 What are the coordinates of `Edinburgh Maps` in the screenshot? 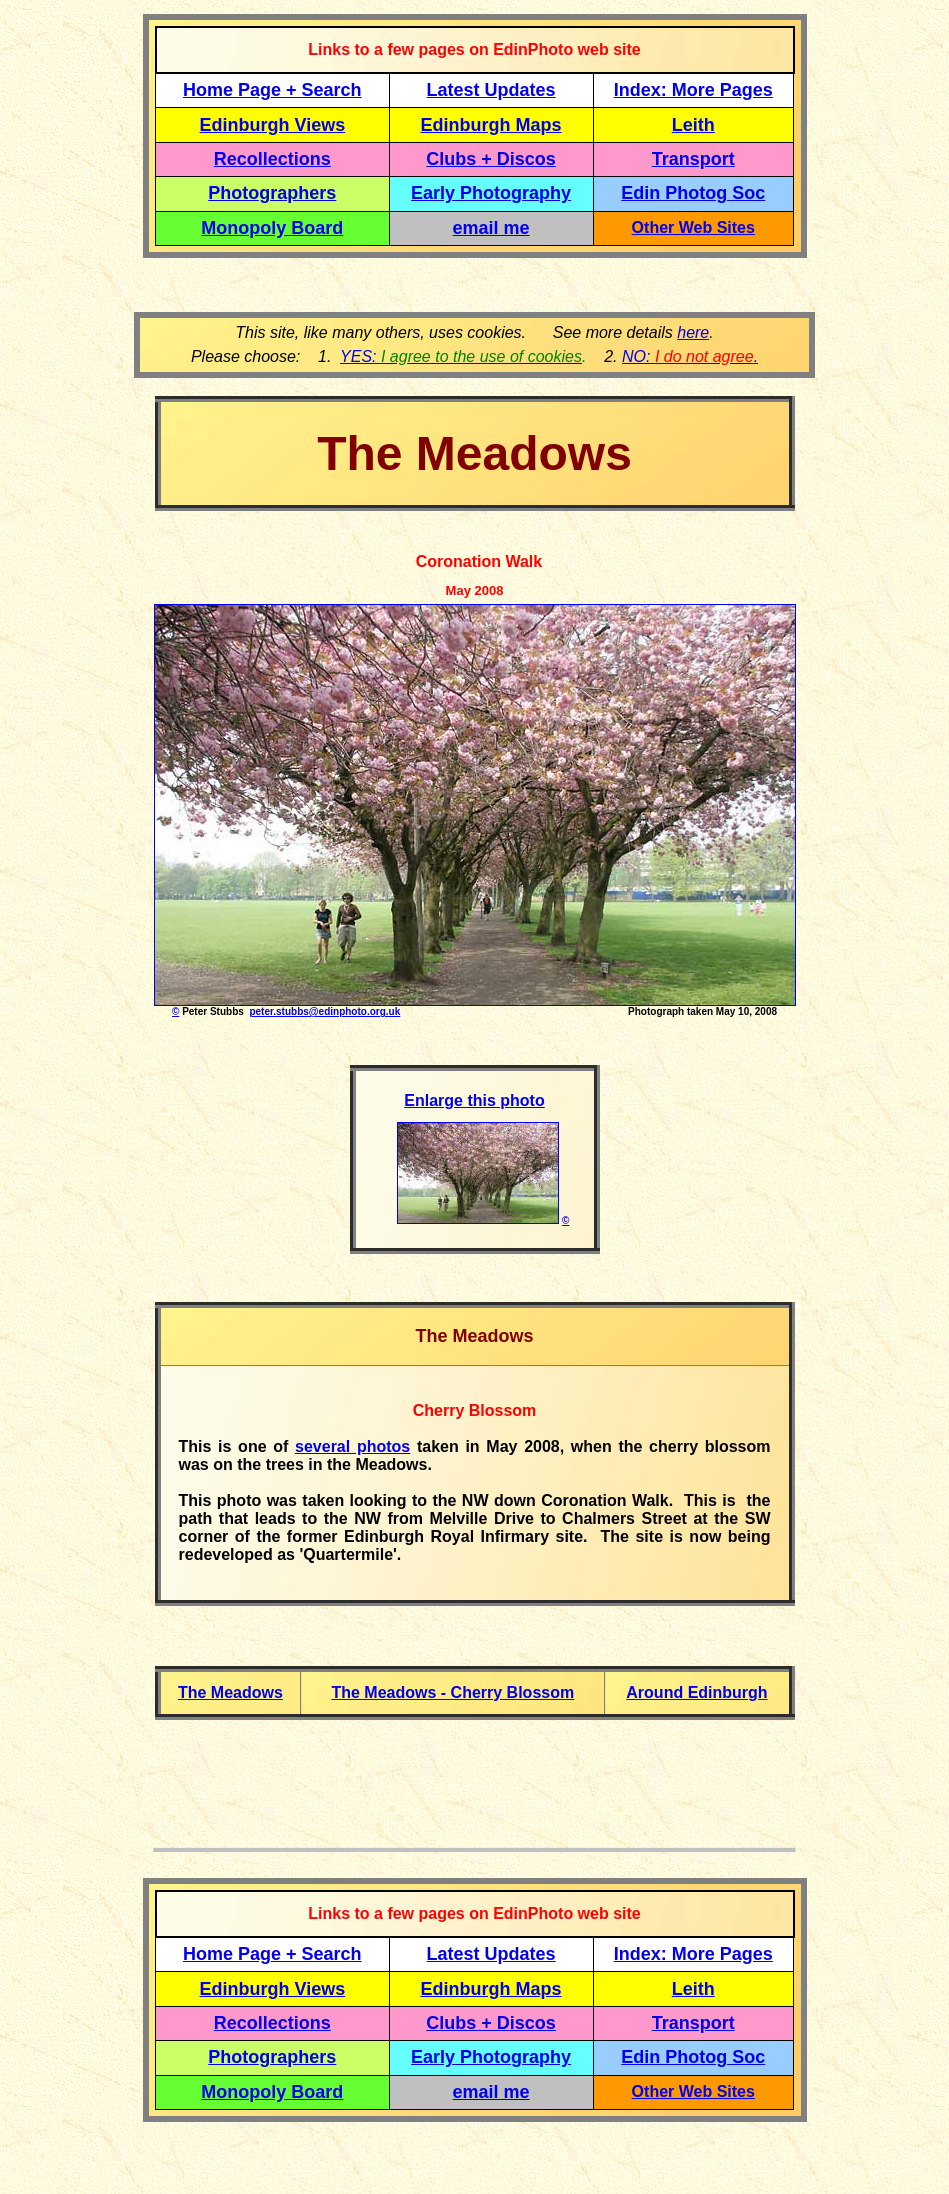 It's located at (491, 125).